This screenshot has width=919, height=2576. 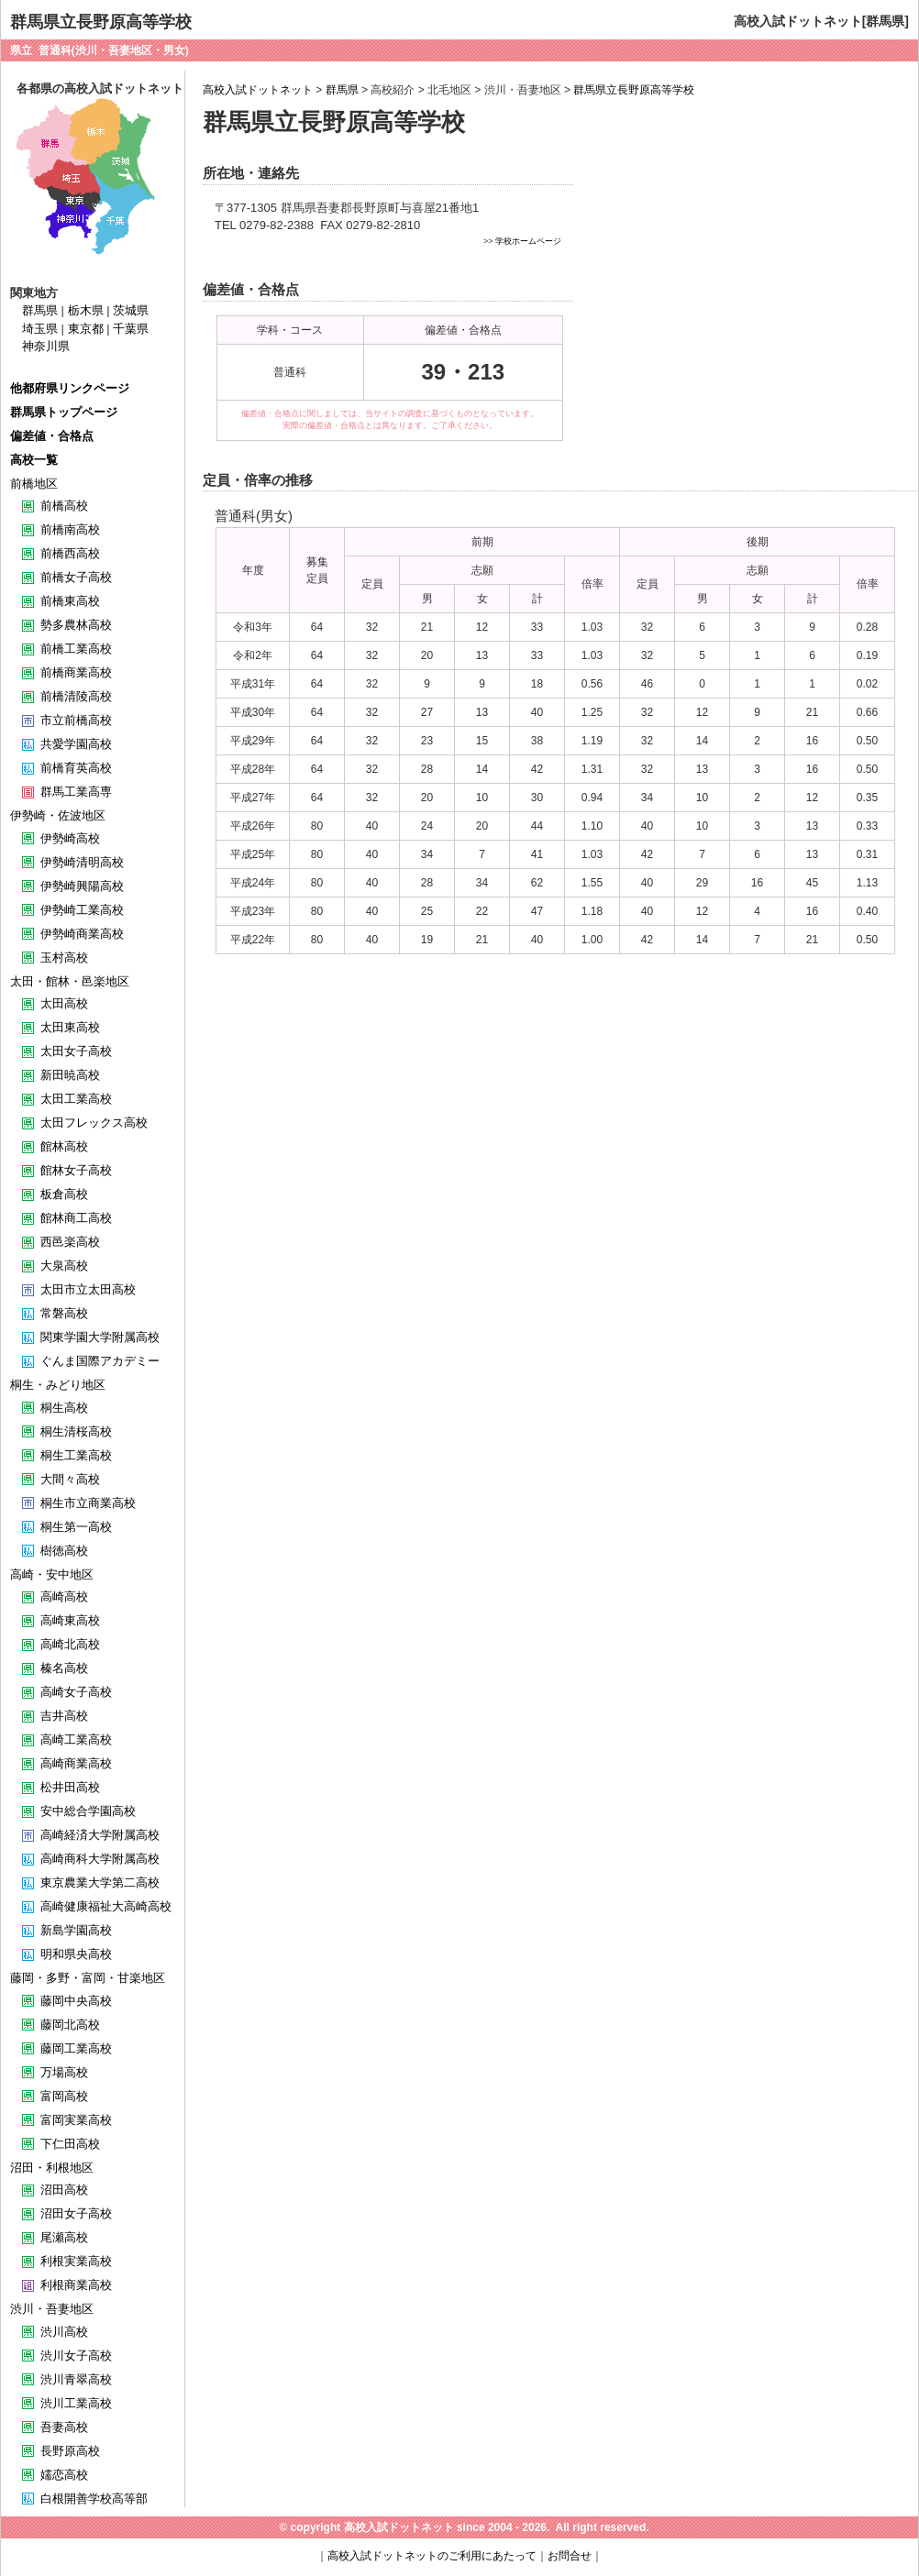 I want to click on 埼玉県, so click(x=40, y=329).